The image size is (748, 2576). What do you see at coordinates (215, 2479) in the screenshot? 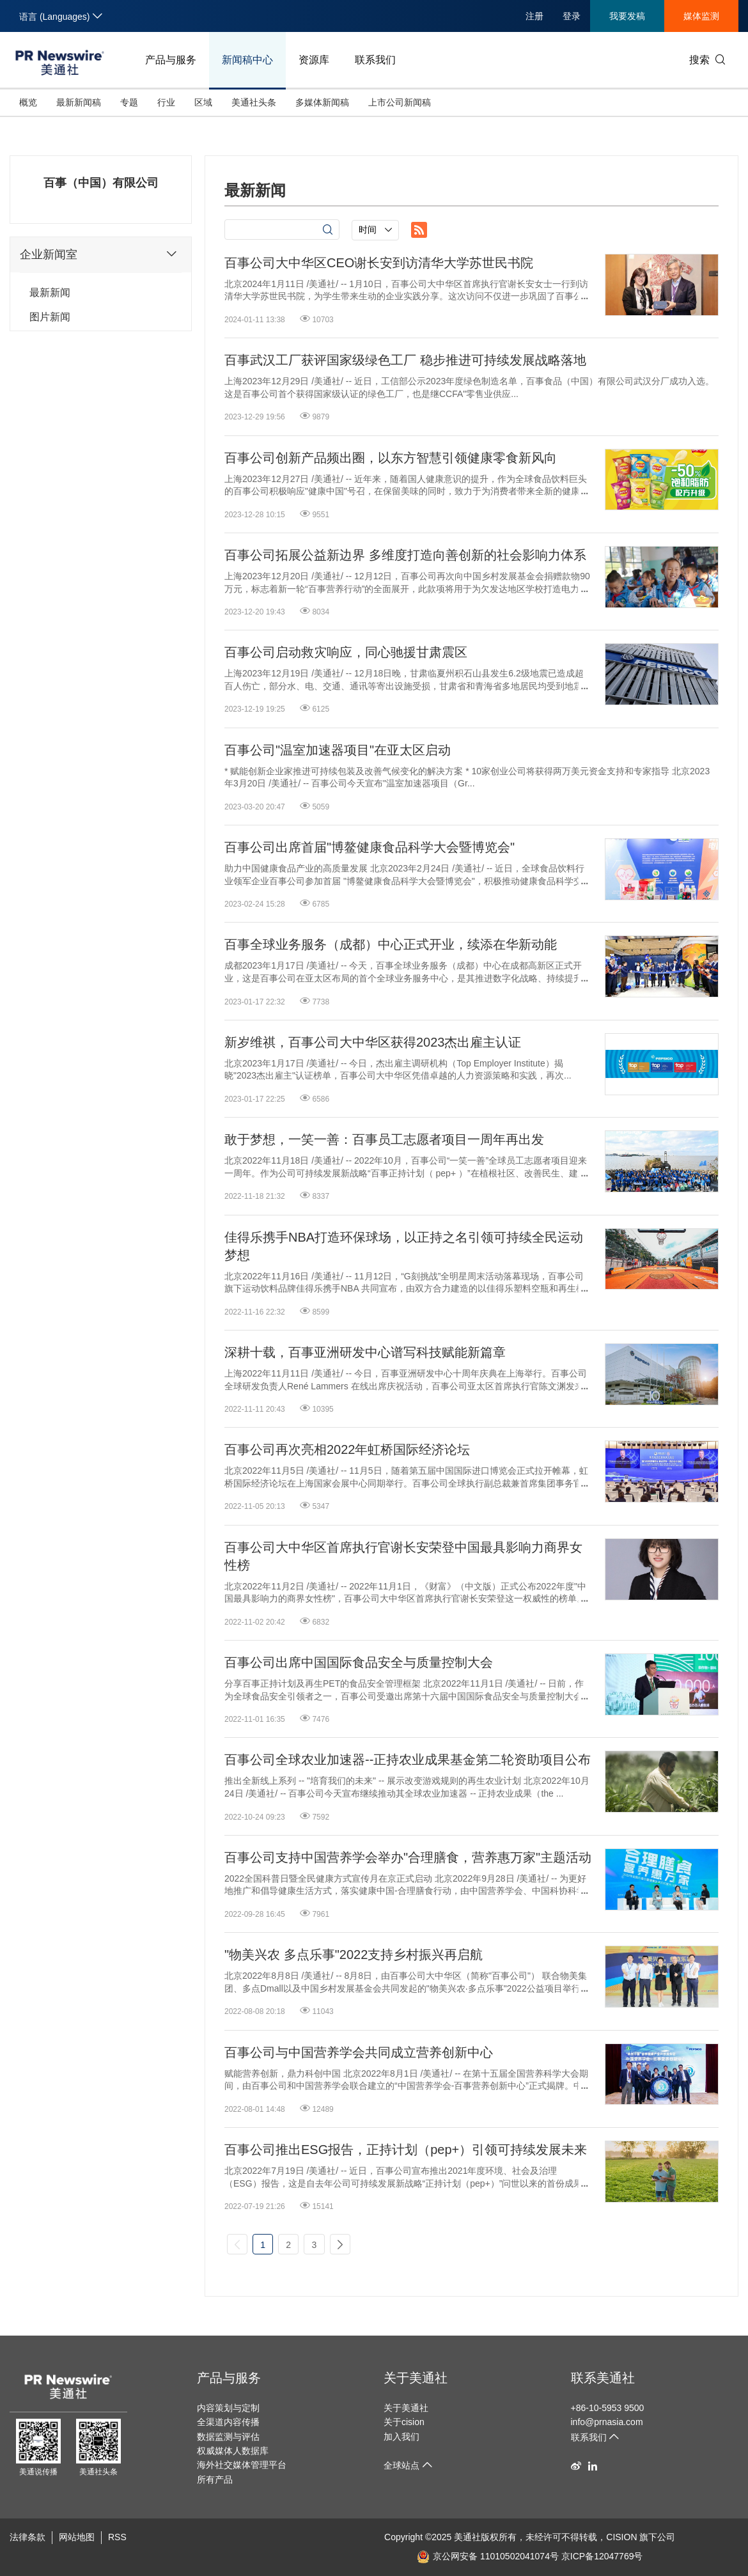
I see `所有产品` at bounding box center [215, 2479].